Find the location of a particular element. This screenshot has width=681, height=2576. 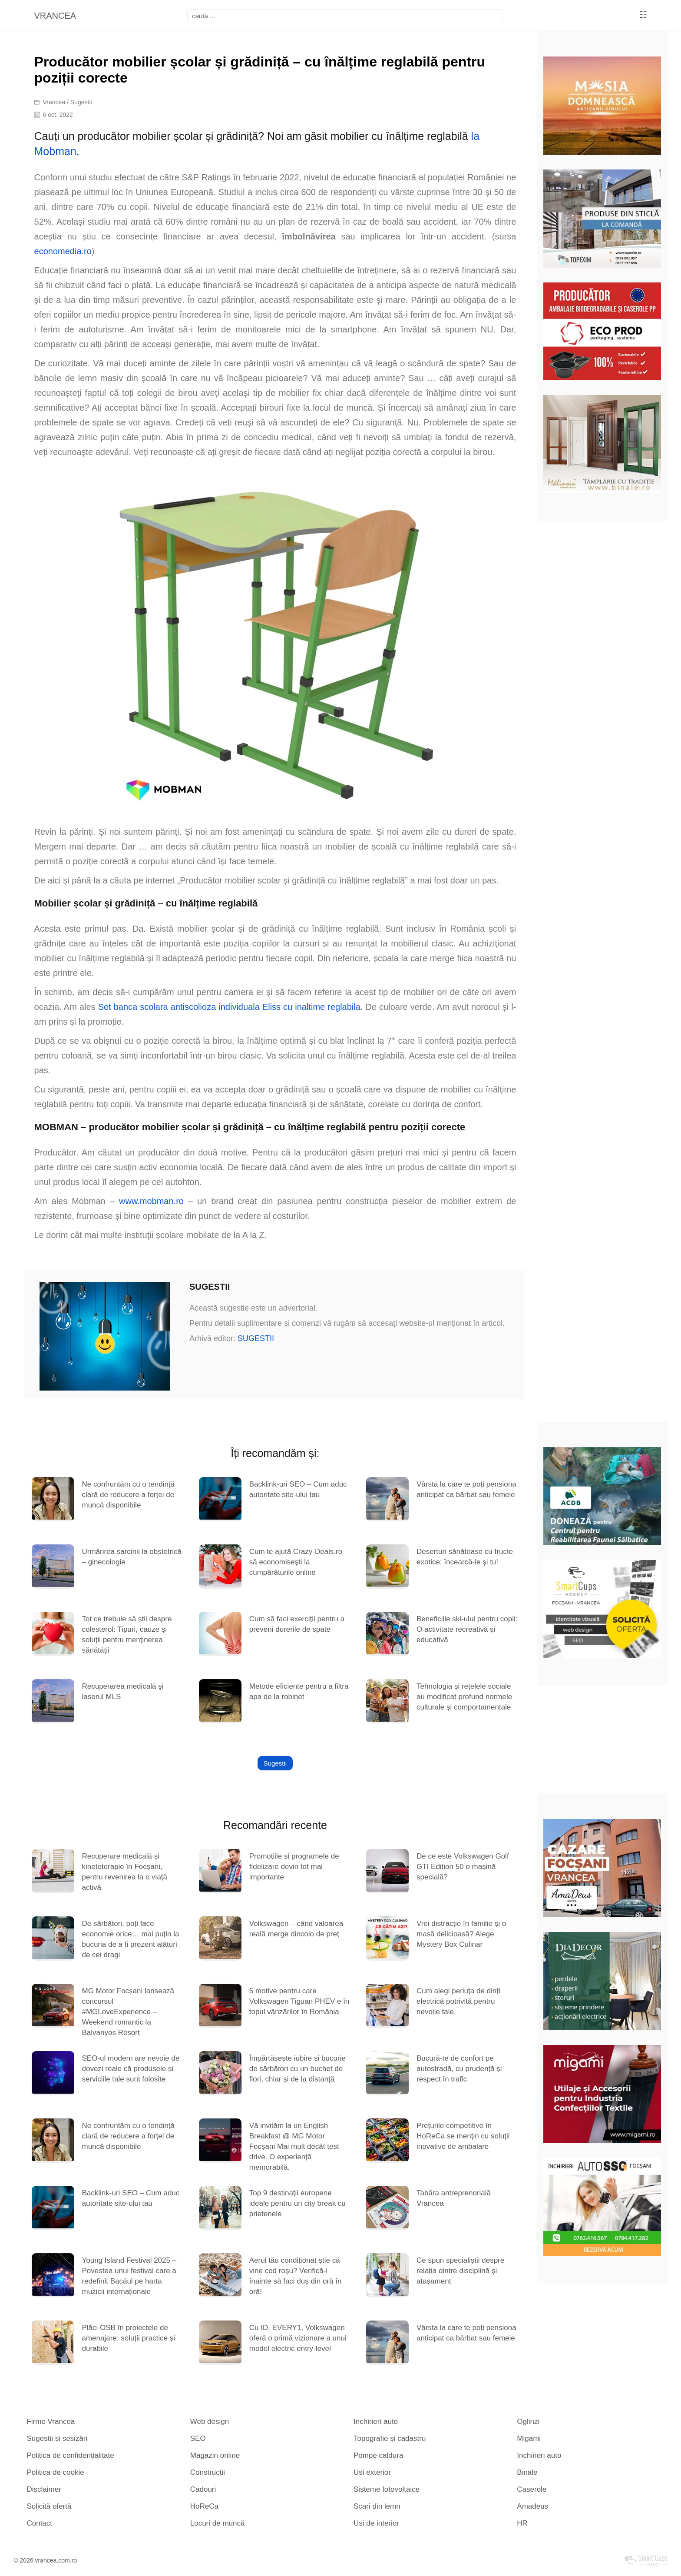

Sugestii și sesizări is located at coordinates (56, 2438).